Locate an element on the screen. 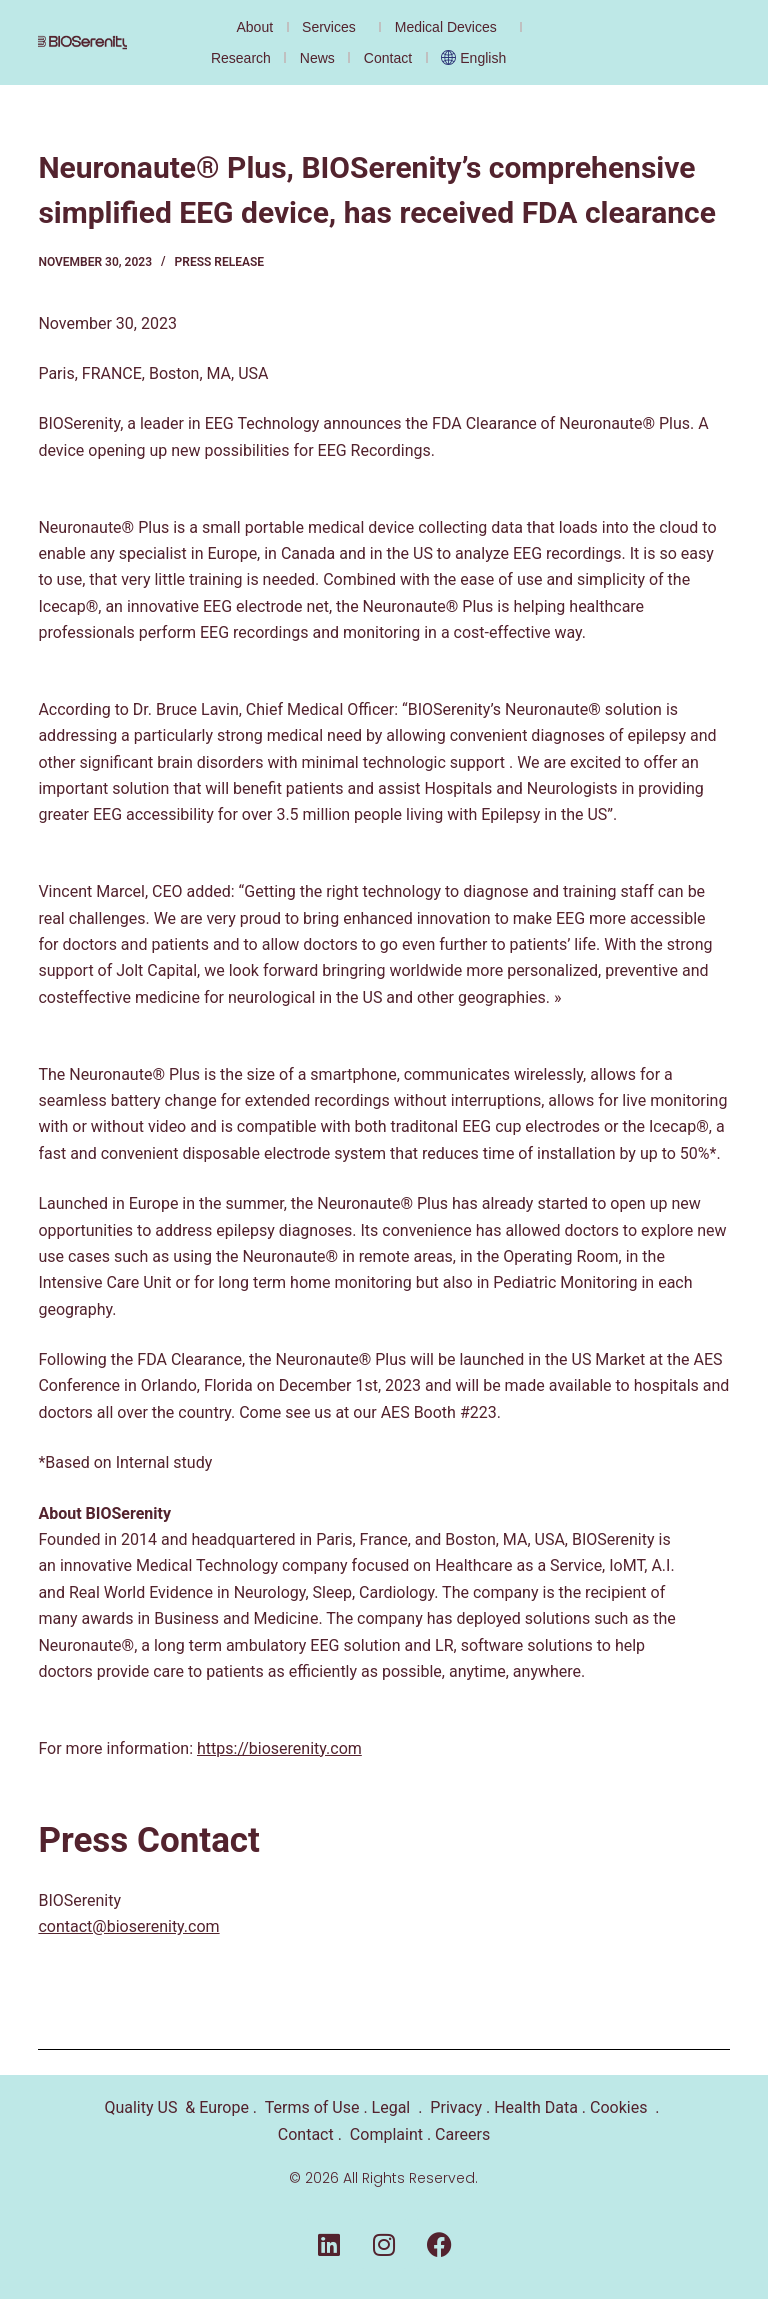 This screenshot has height=2299, width=768. Contact is located at coordinates (388, 58).